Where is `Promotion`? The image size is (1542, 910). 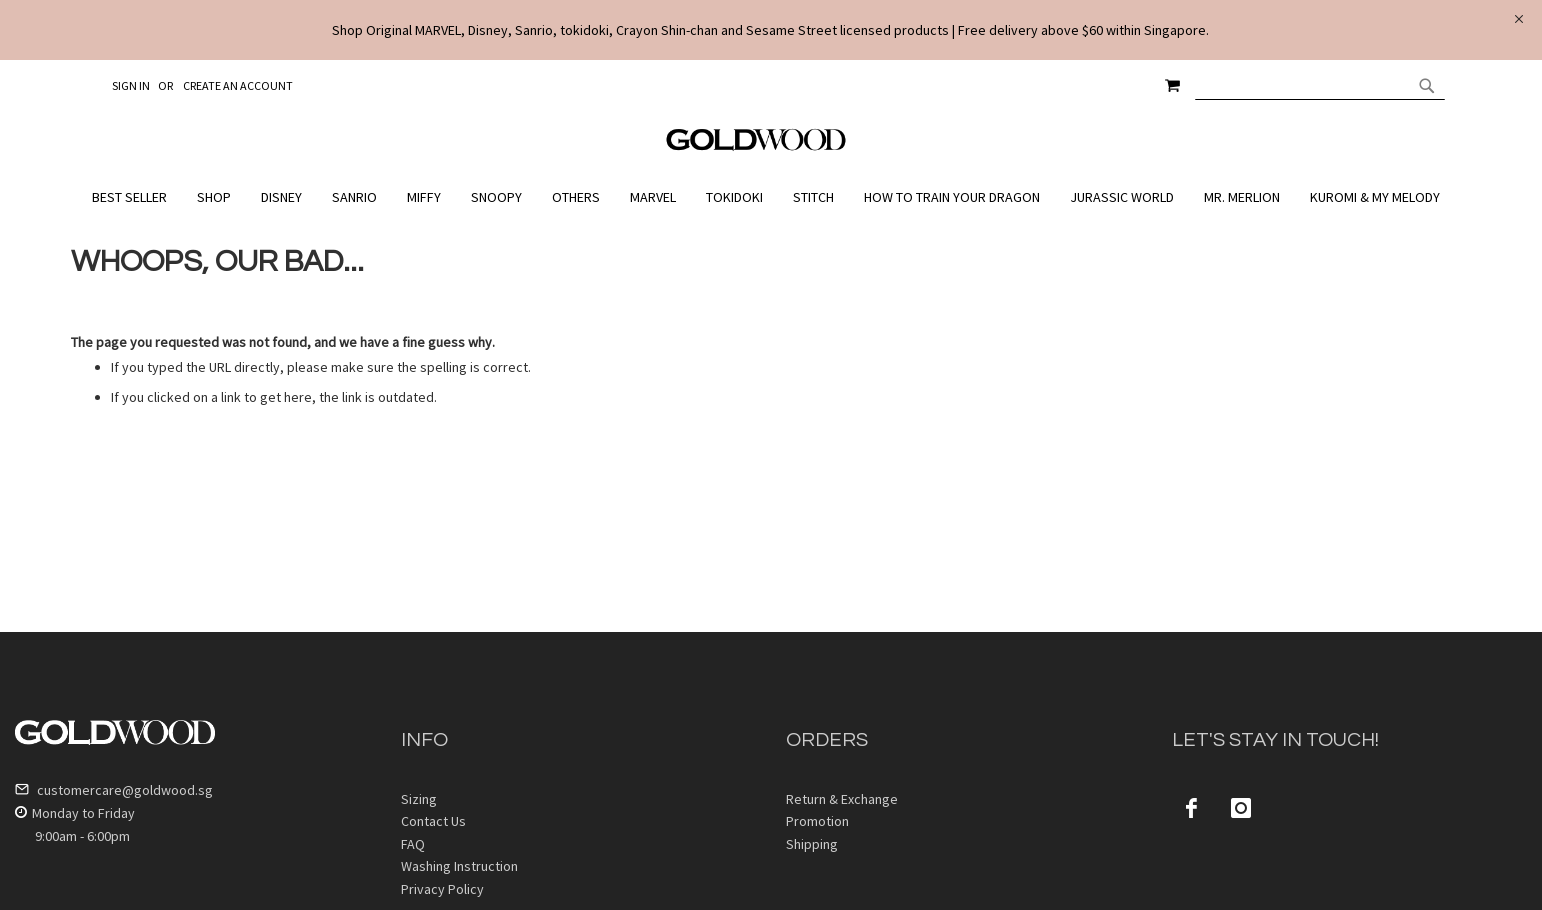 Promotion is located at coordinates (817, 821).